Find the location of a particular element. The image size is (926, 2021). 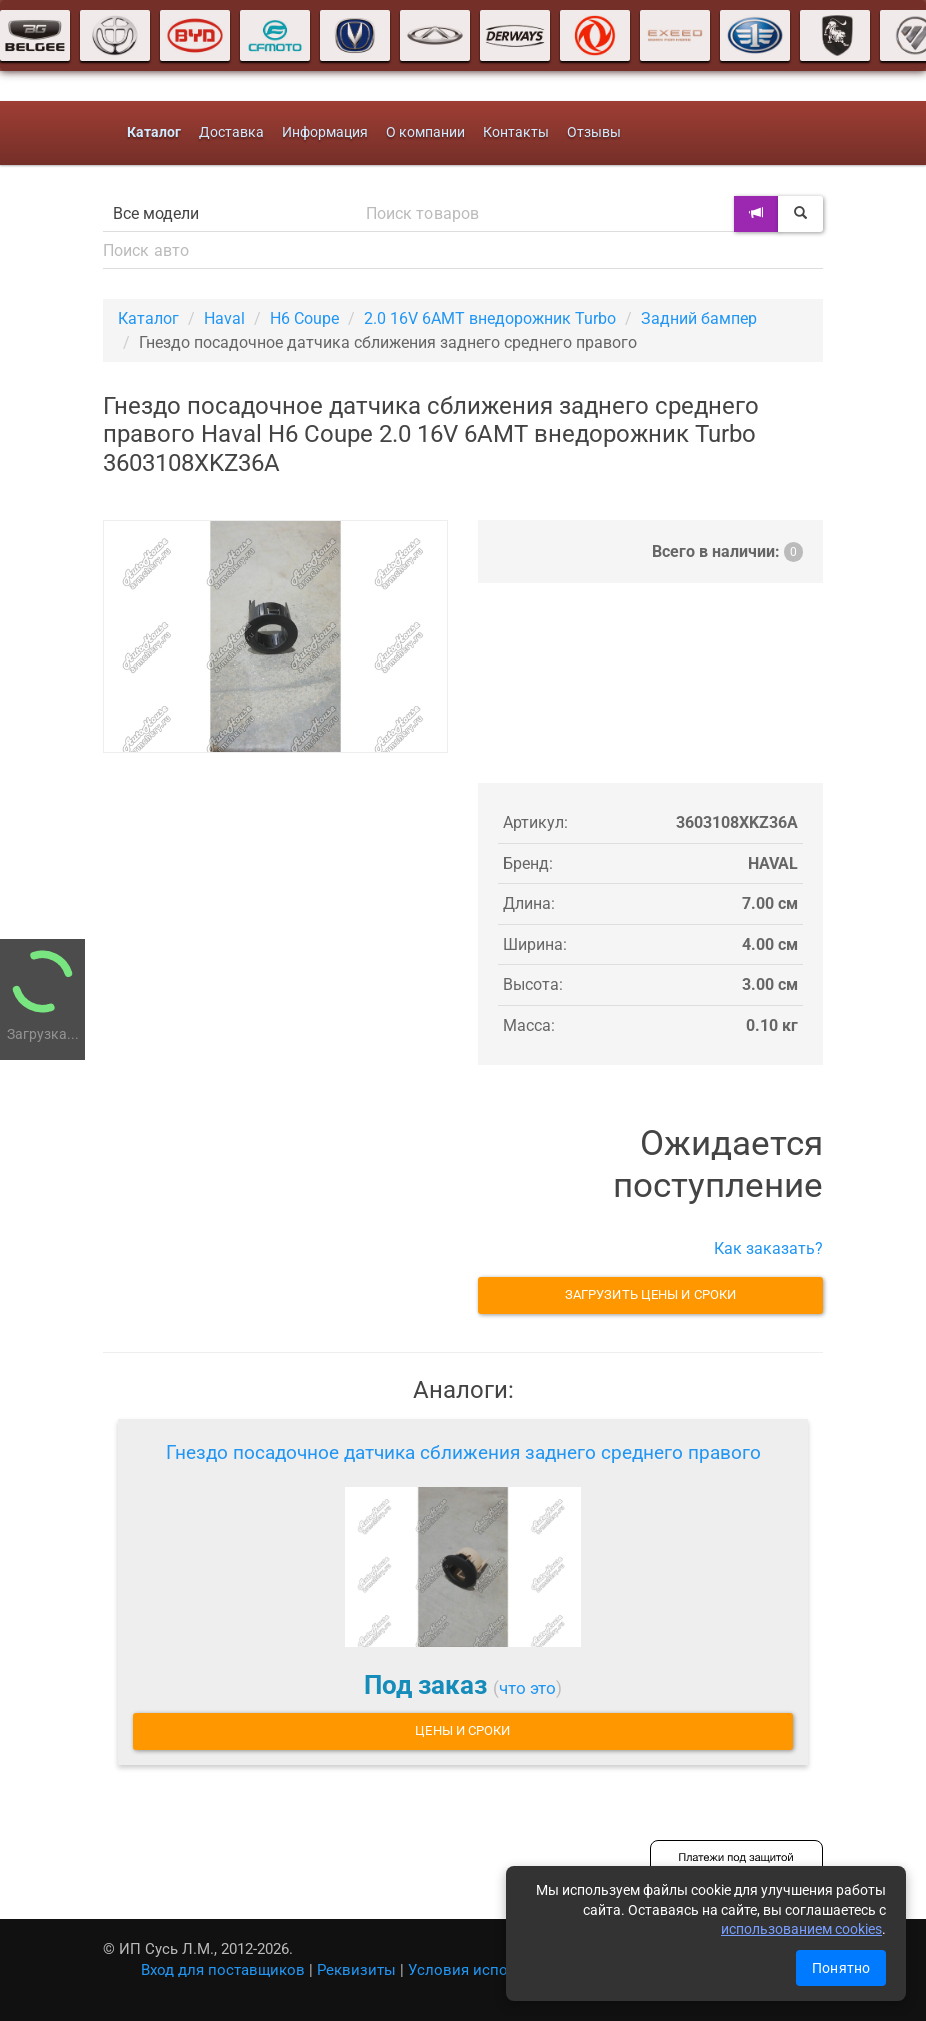

Каталог is located at coordinates (148, 318).